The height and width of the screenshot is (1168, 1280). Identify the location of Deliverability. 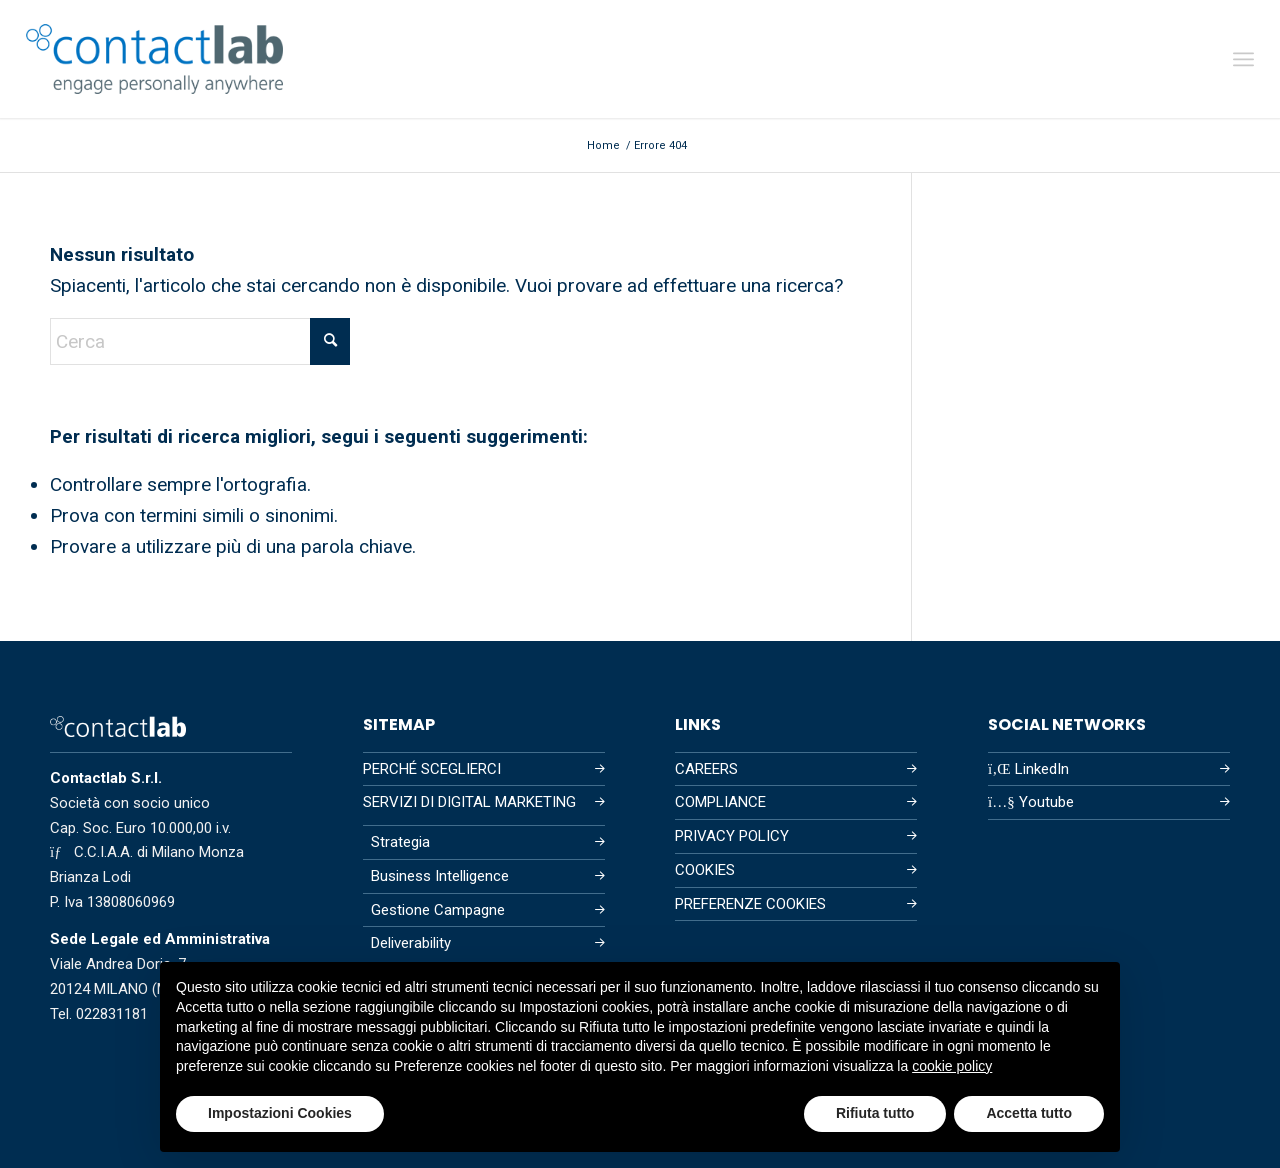
(411, 943).